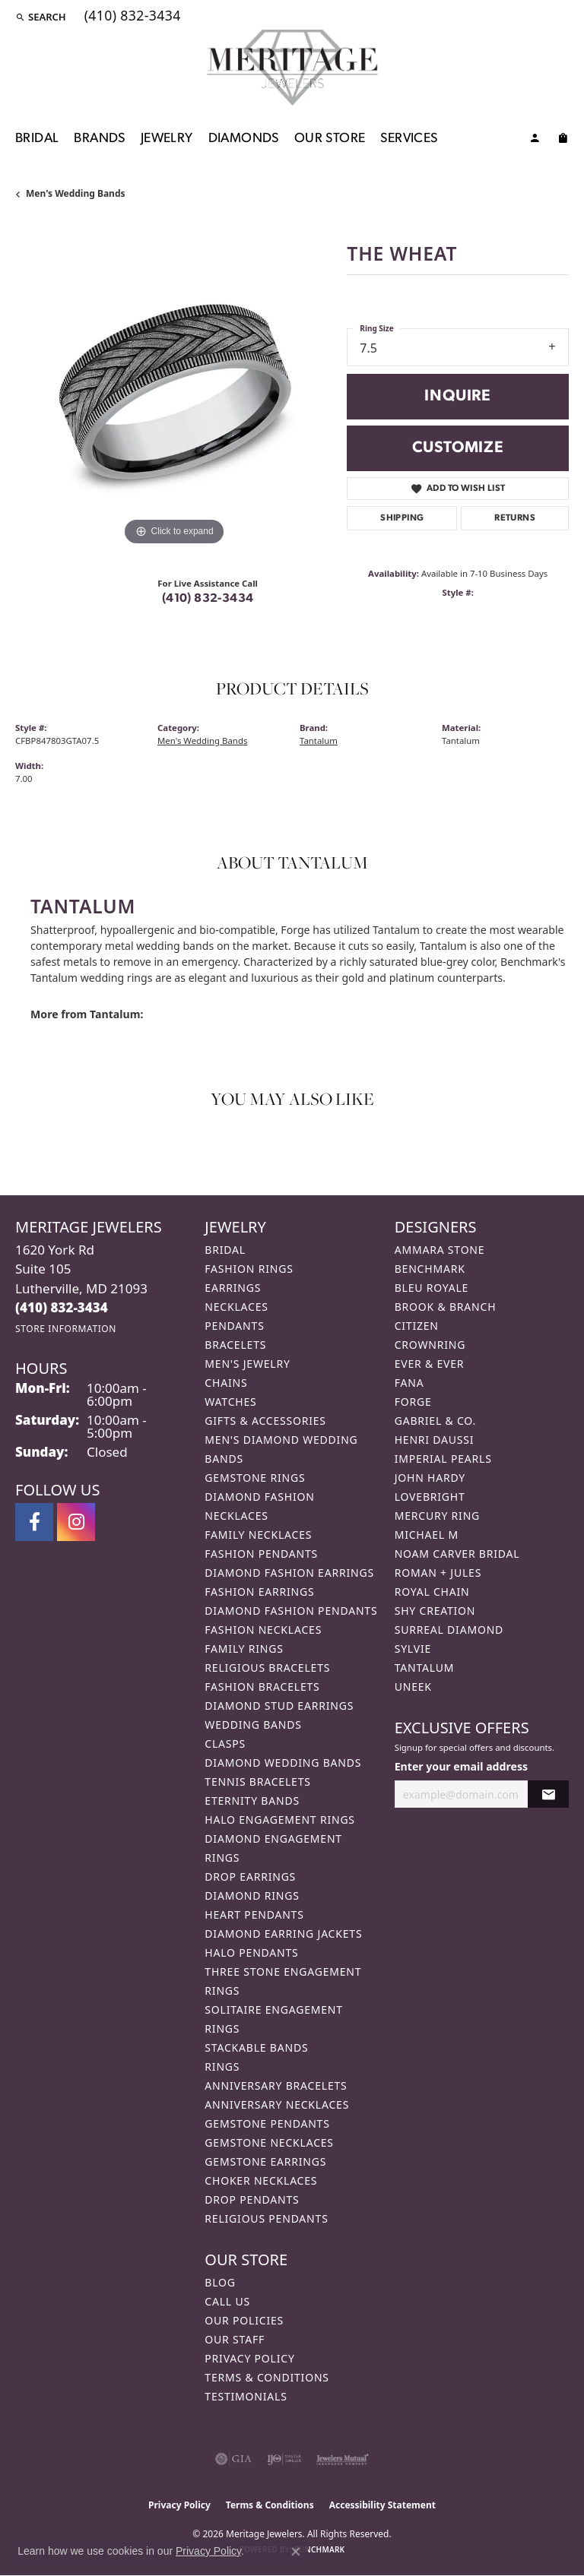 The height and width of the screenshot is (2576, 584). Describe the element at coordinates (173, 391) in the screenshot. I see `[region]` at that location.